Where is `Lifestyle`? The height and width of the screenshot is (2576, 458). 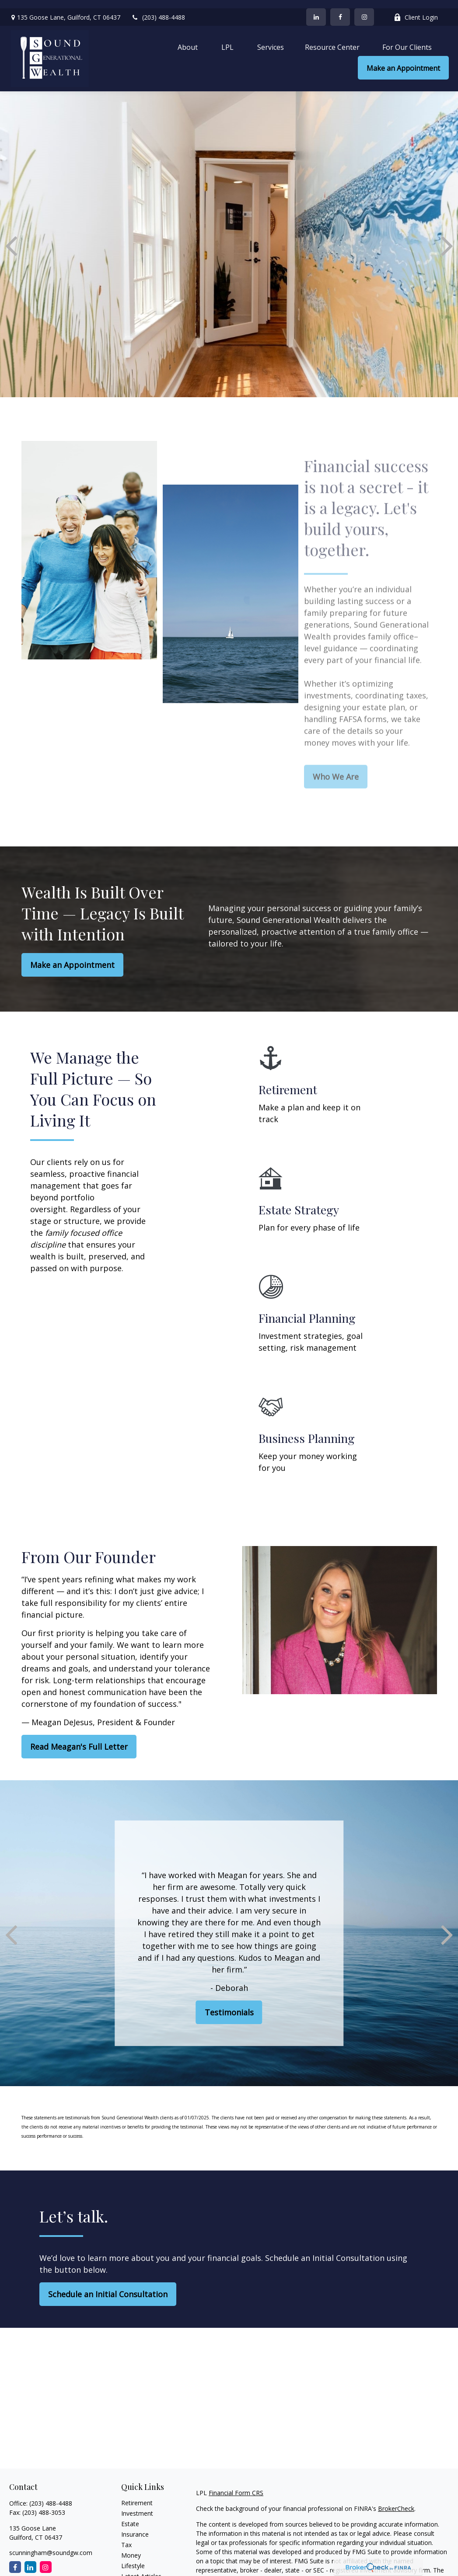
Lifestyle is located at coordinates (133, 2557).